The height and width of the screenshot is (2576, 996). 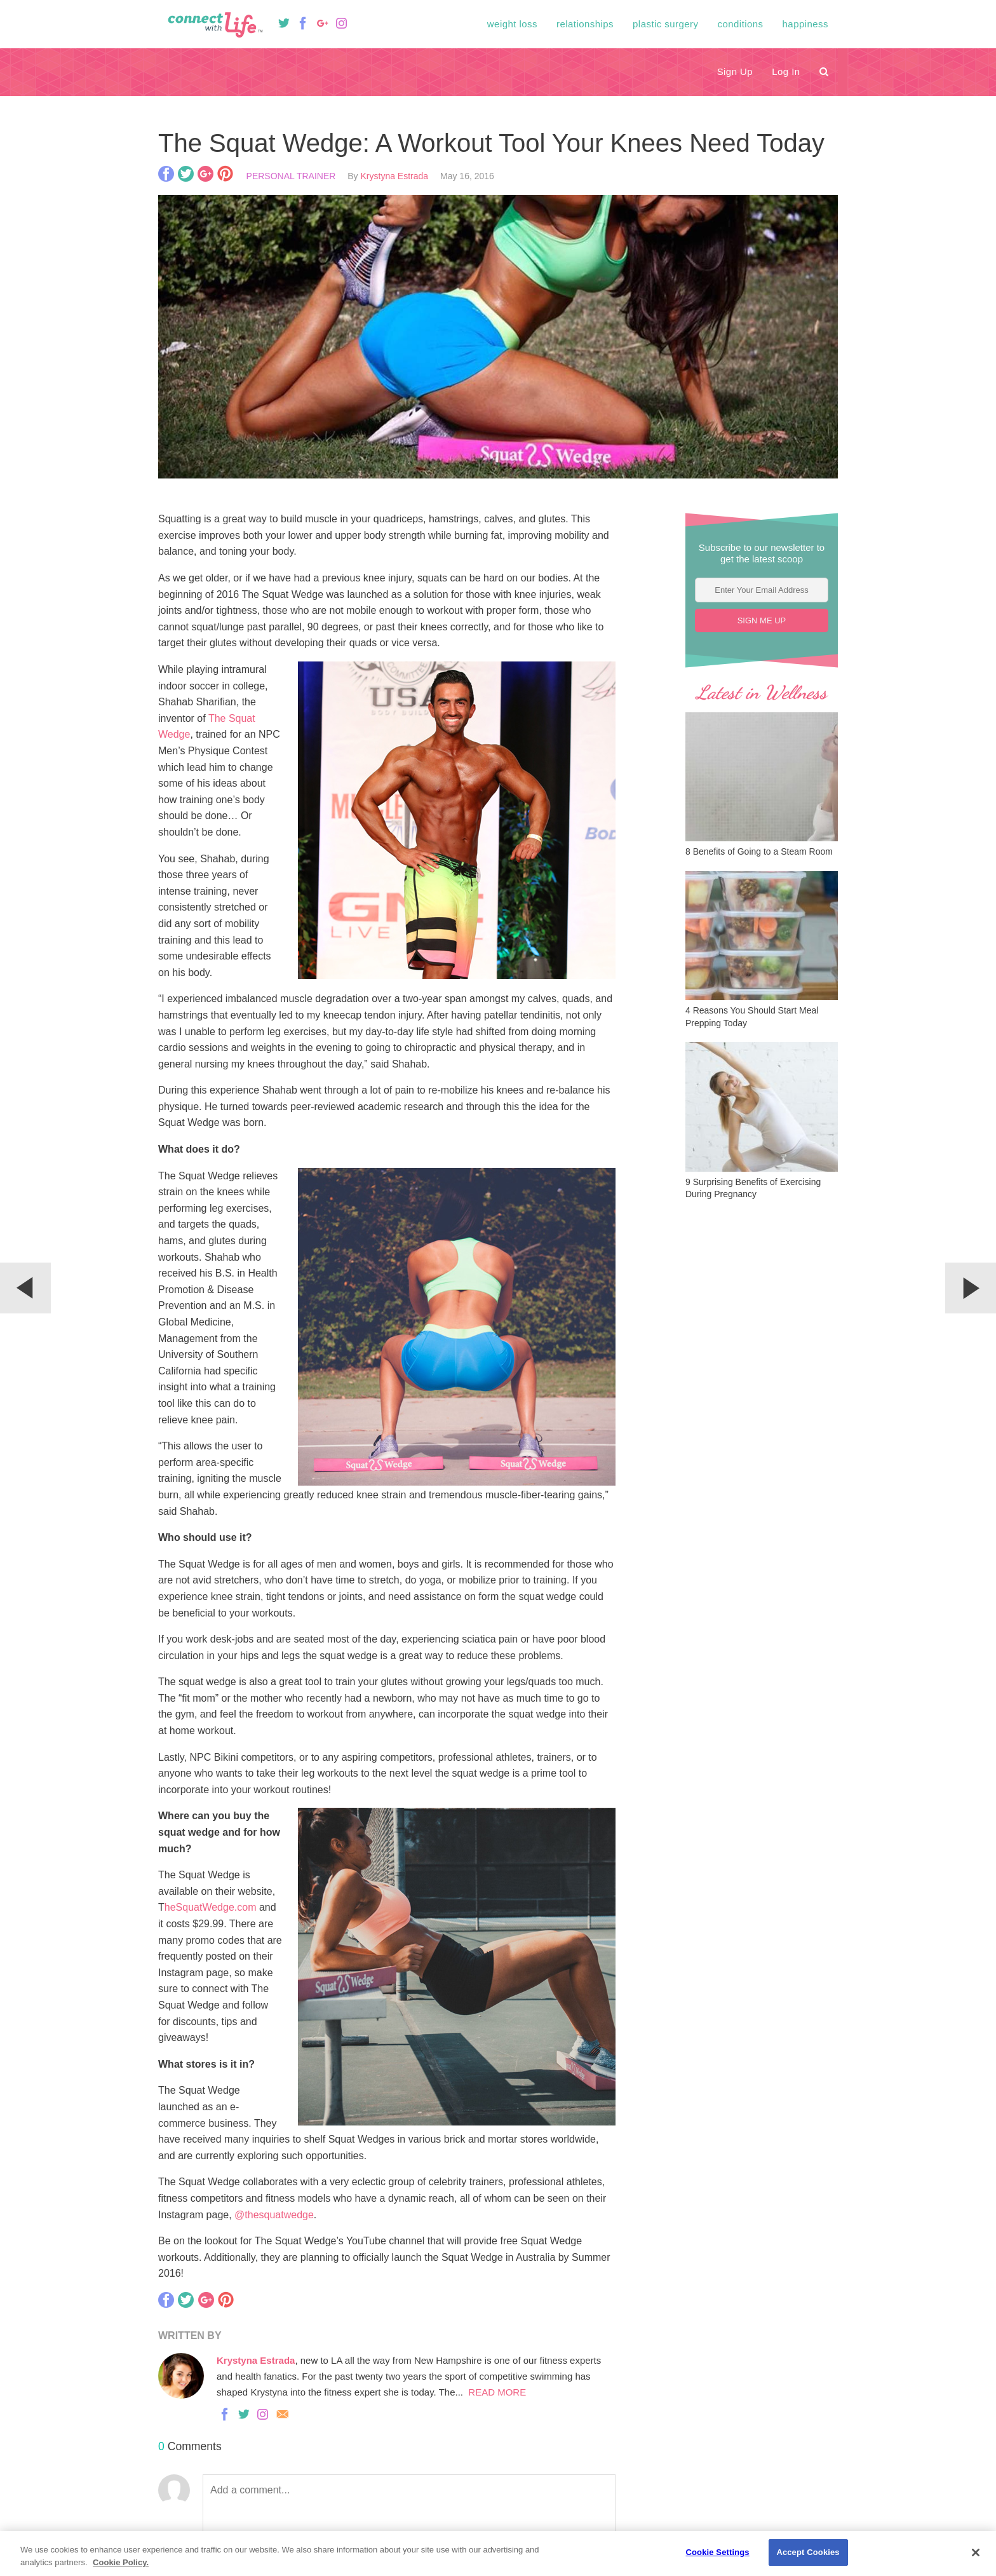 What do you see at coordinates (976, 2552) in the screenshot?
I see `[Close]` at bounding box center [976, 2552].